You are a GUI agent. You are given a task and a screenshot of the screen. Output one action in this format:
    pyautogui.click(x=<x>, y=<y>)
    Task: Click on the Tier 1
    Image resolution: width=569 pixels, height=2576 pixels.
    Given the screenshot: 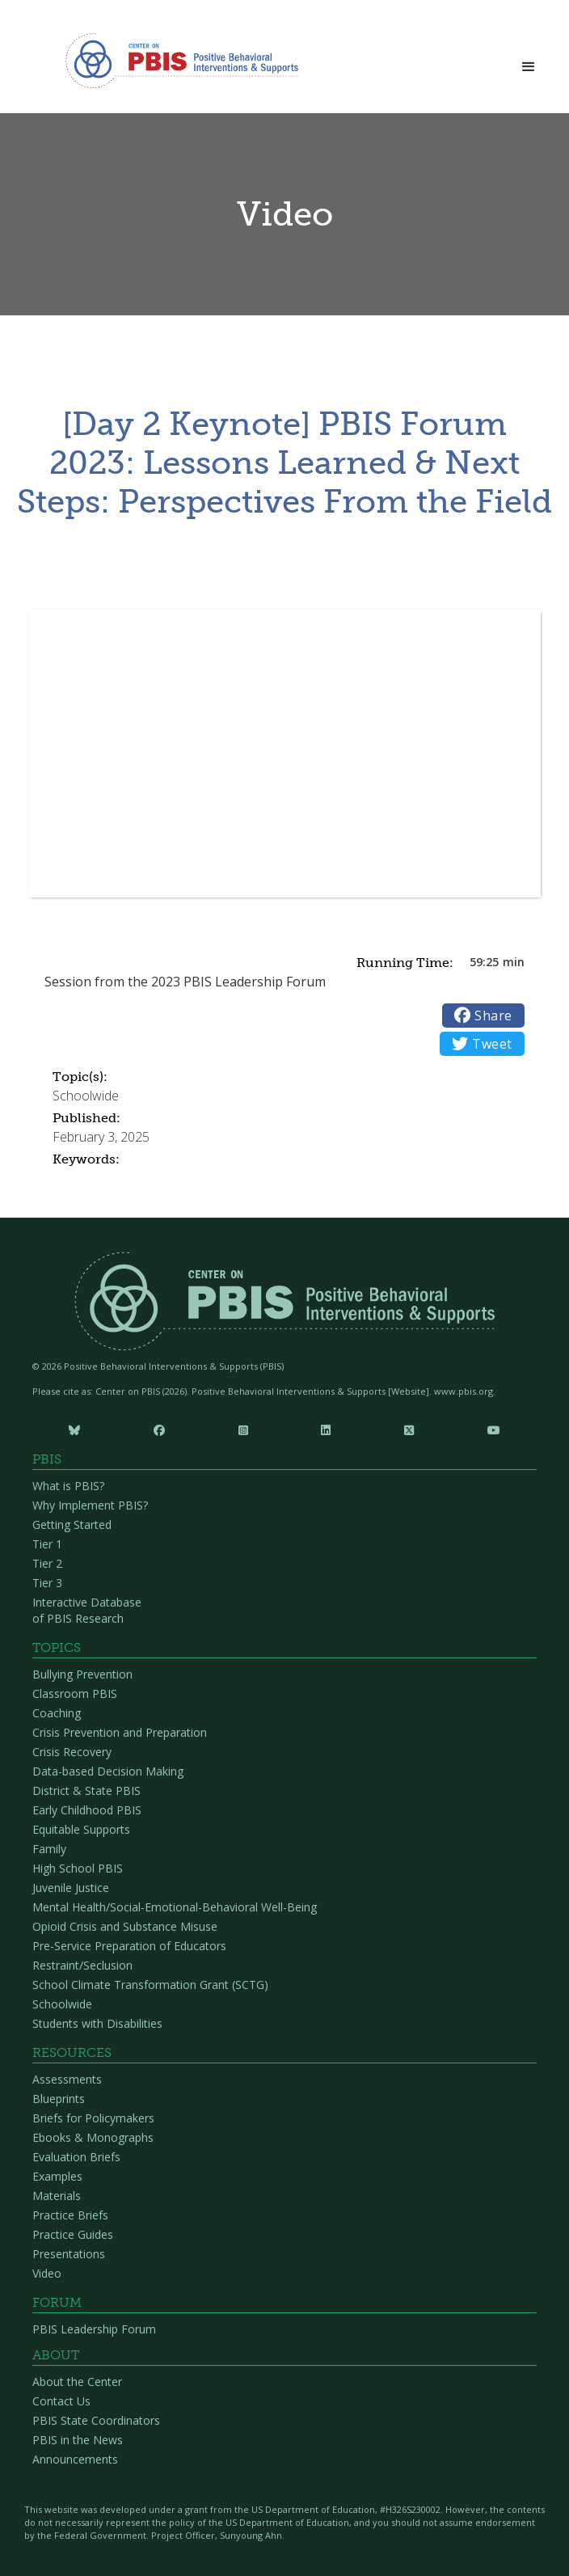 What is the action you would take?
    pyautogui.click(x=47, y=1544)
    